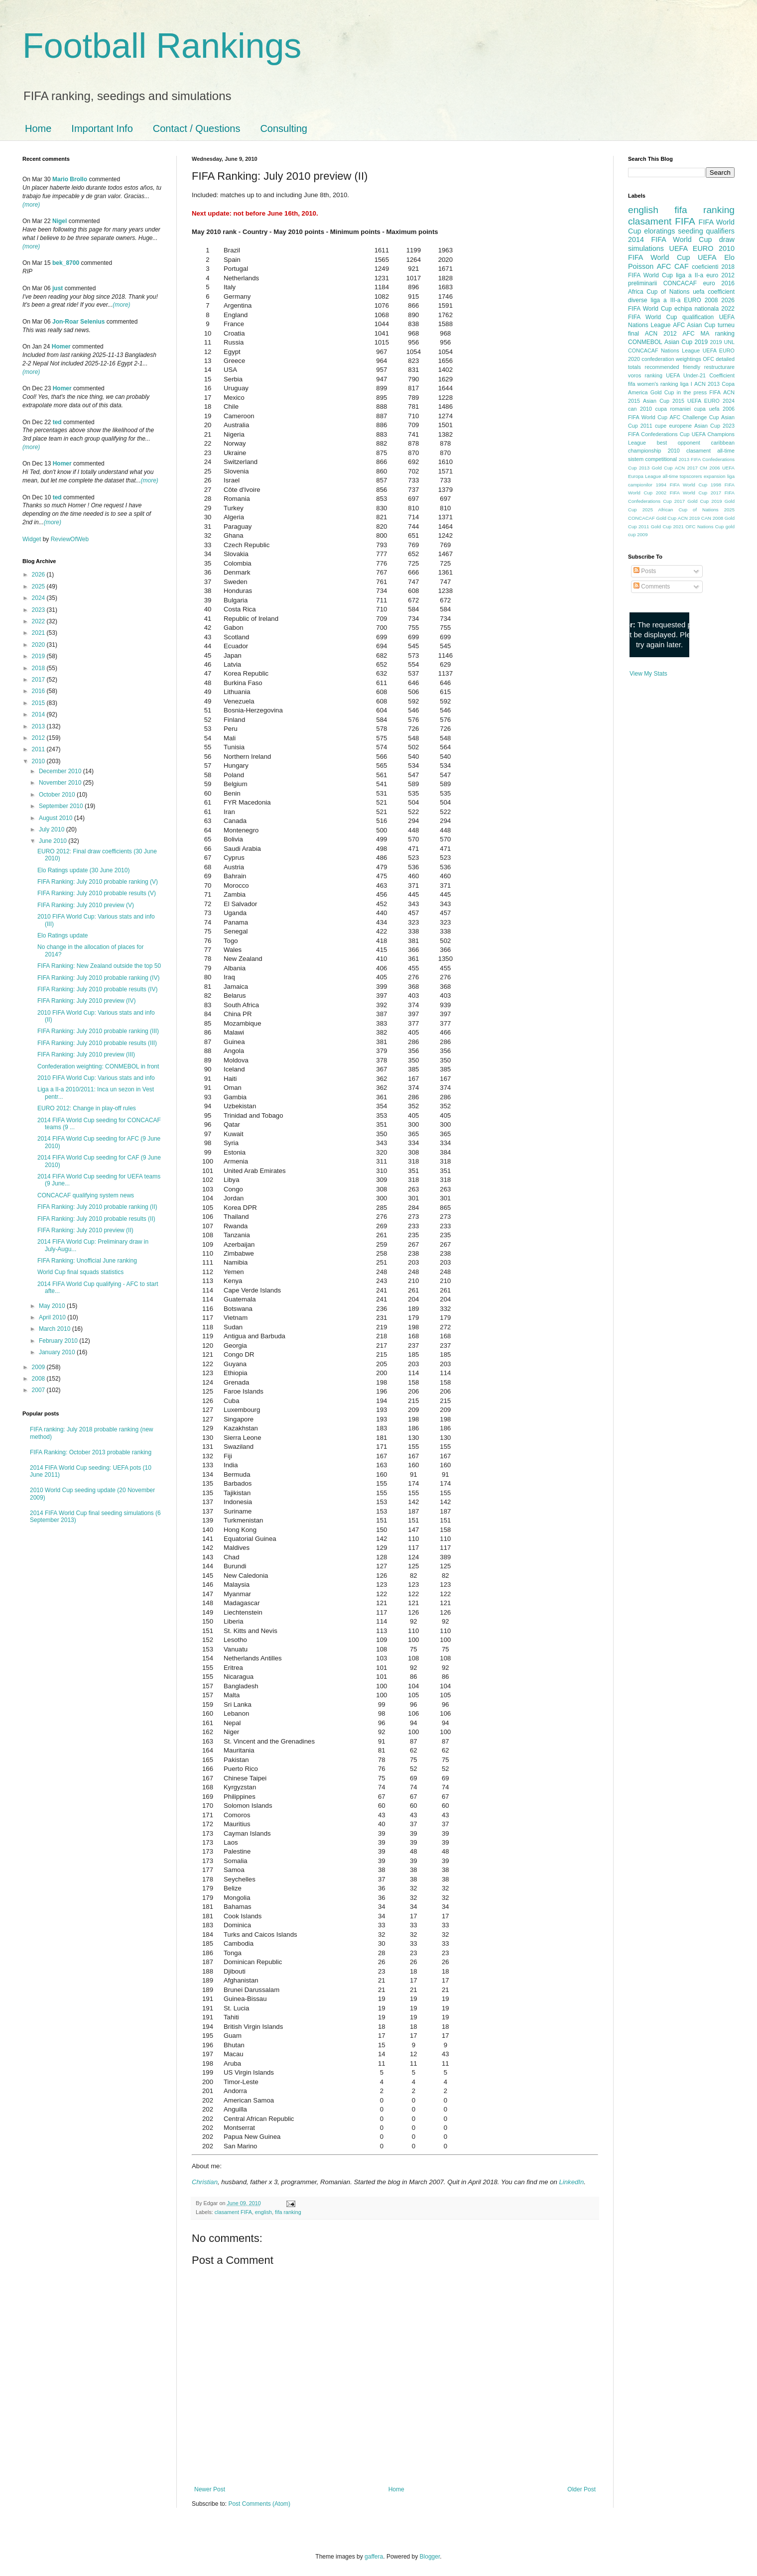 The image size is (757, 2576). I want to click on preliminarii, so click(642, 283).